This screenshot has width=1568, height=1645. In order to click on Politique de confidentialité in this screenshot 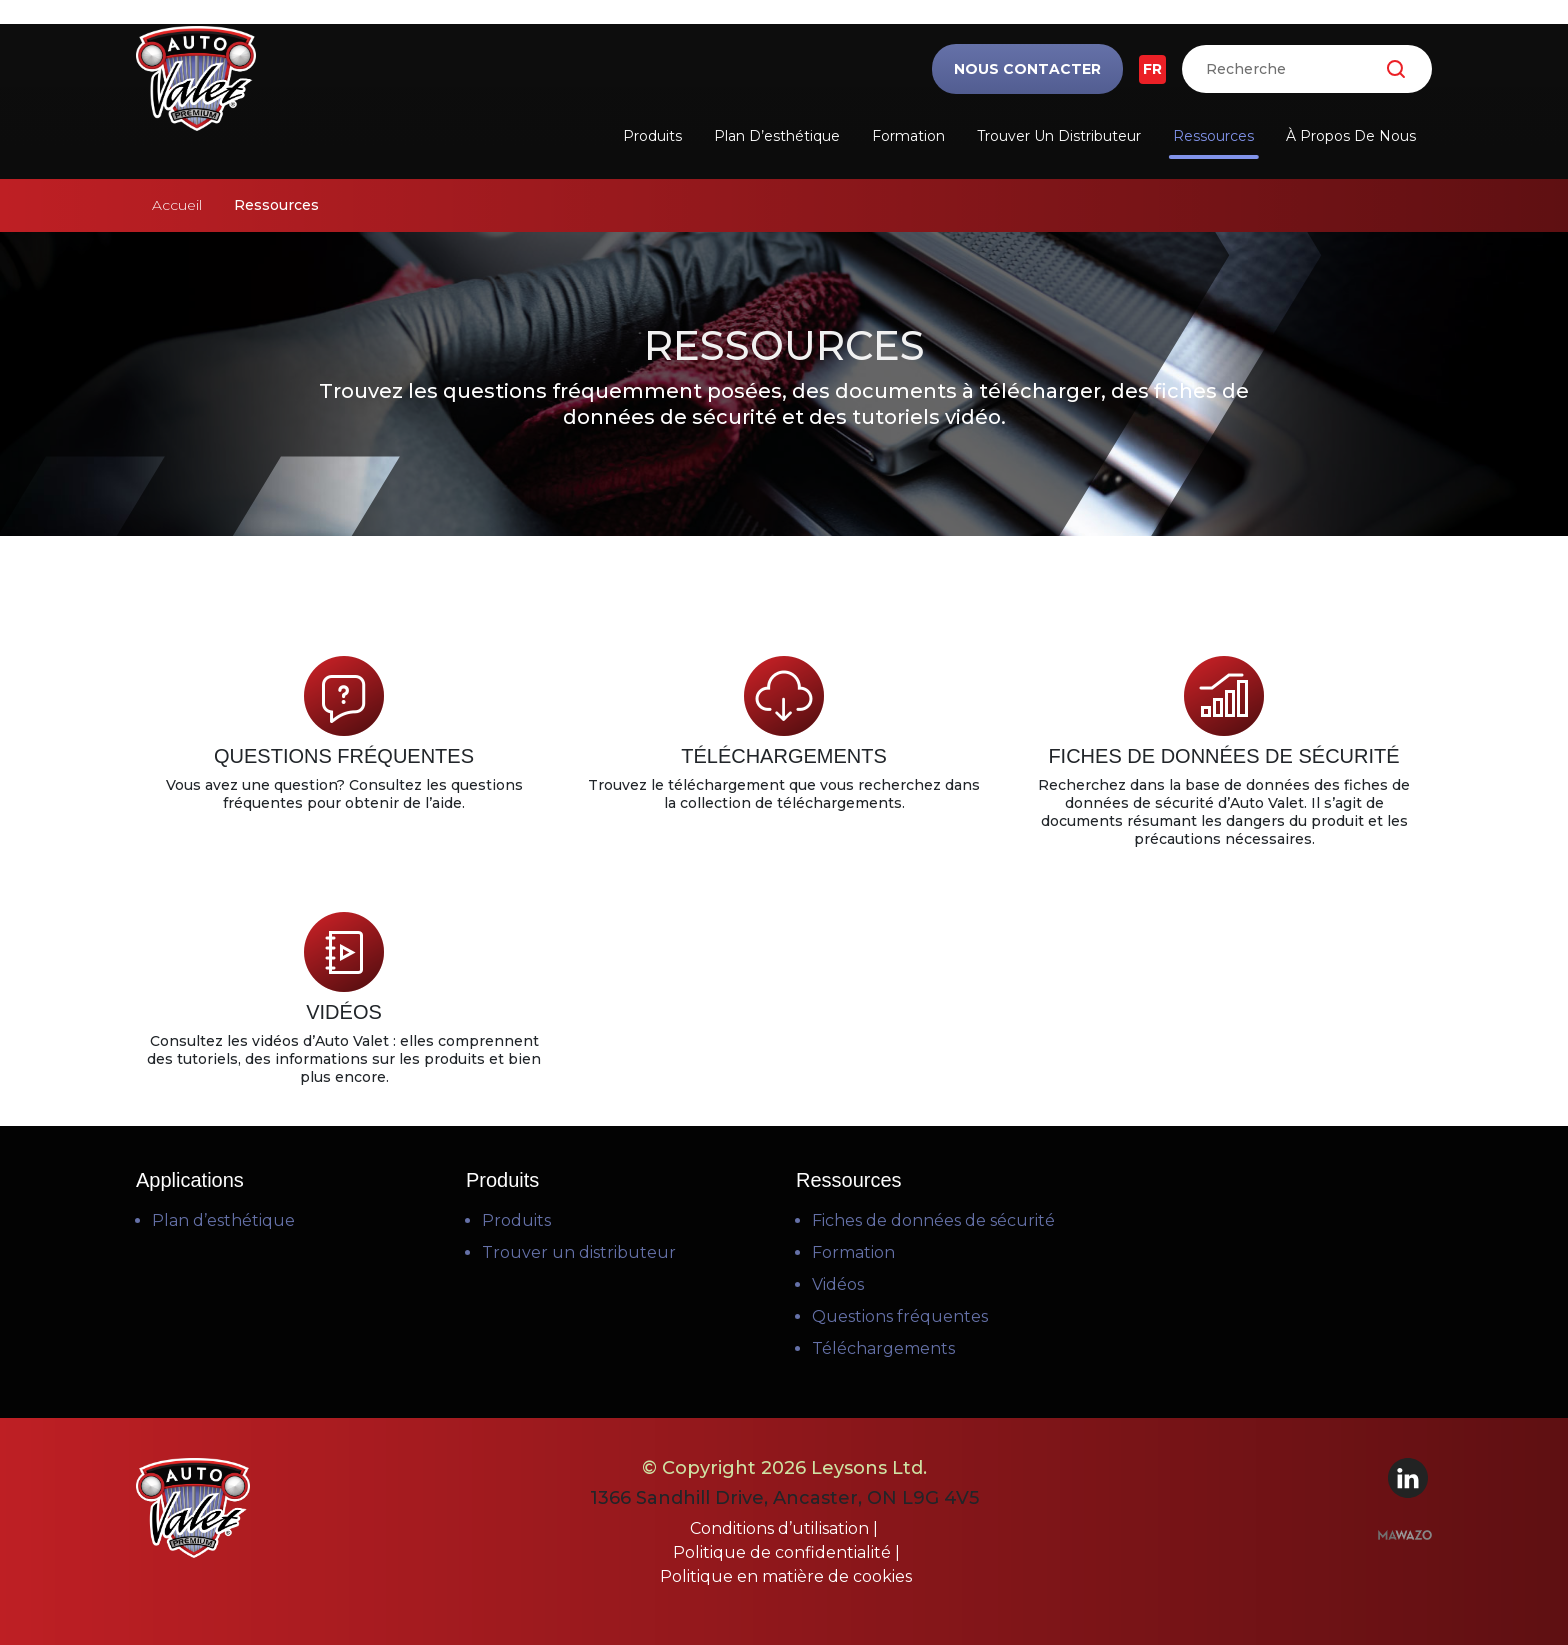, I will do `click(784, 1552)`.